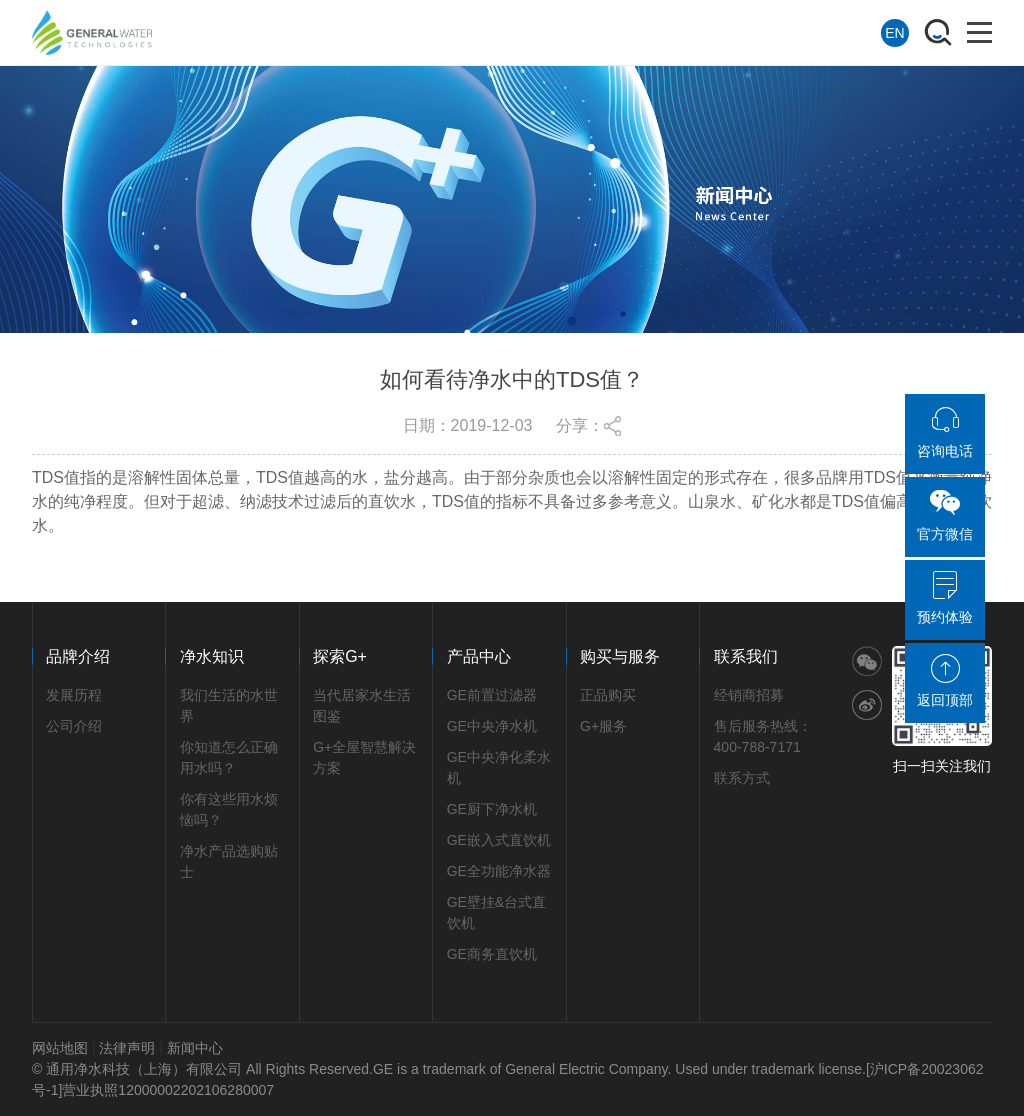  Describe the element at coordinates (492, 695) in the screenshot. I see `GE前置过滤器` at that location.